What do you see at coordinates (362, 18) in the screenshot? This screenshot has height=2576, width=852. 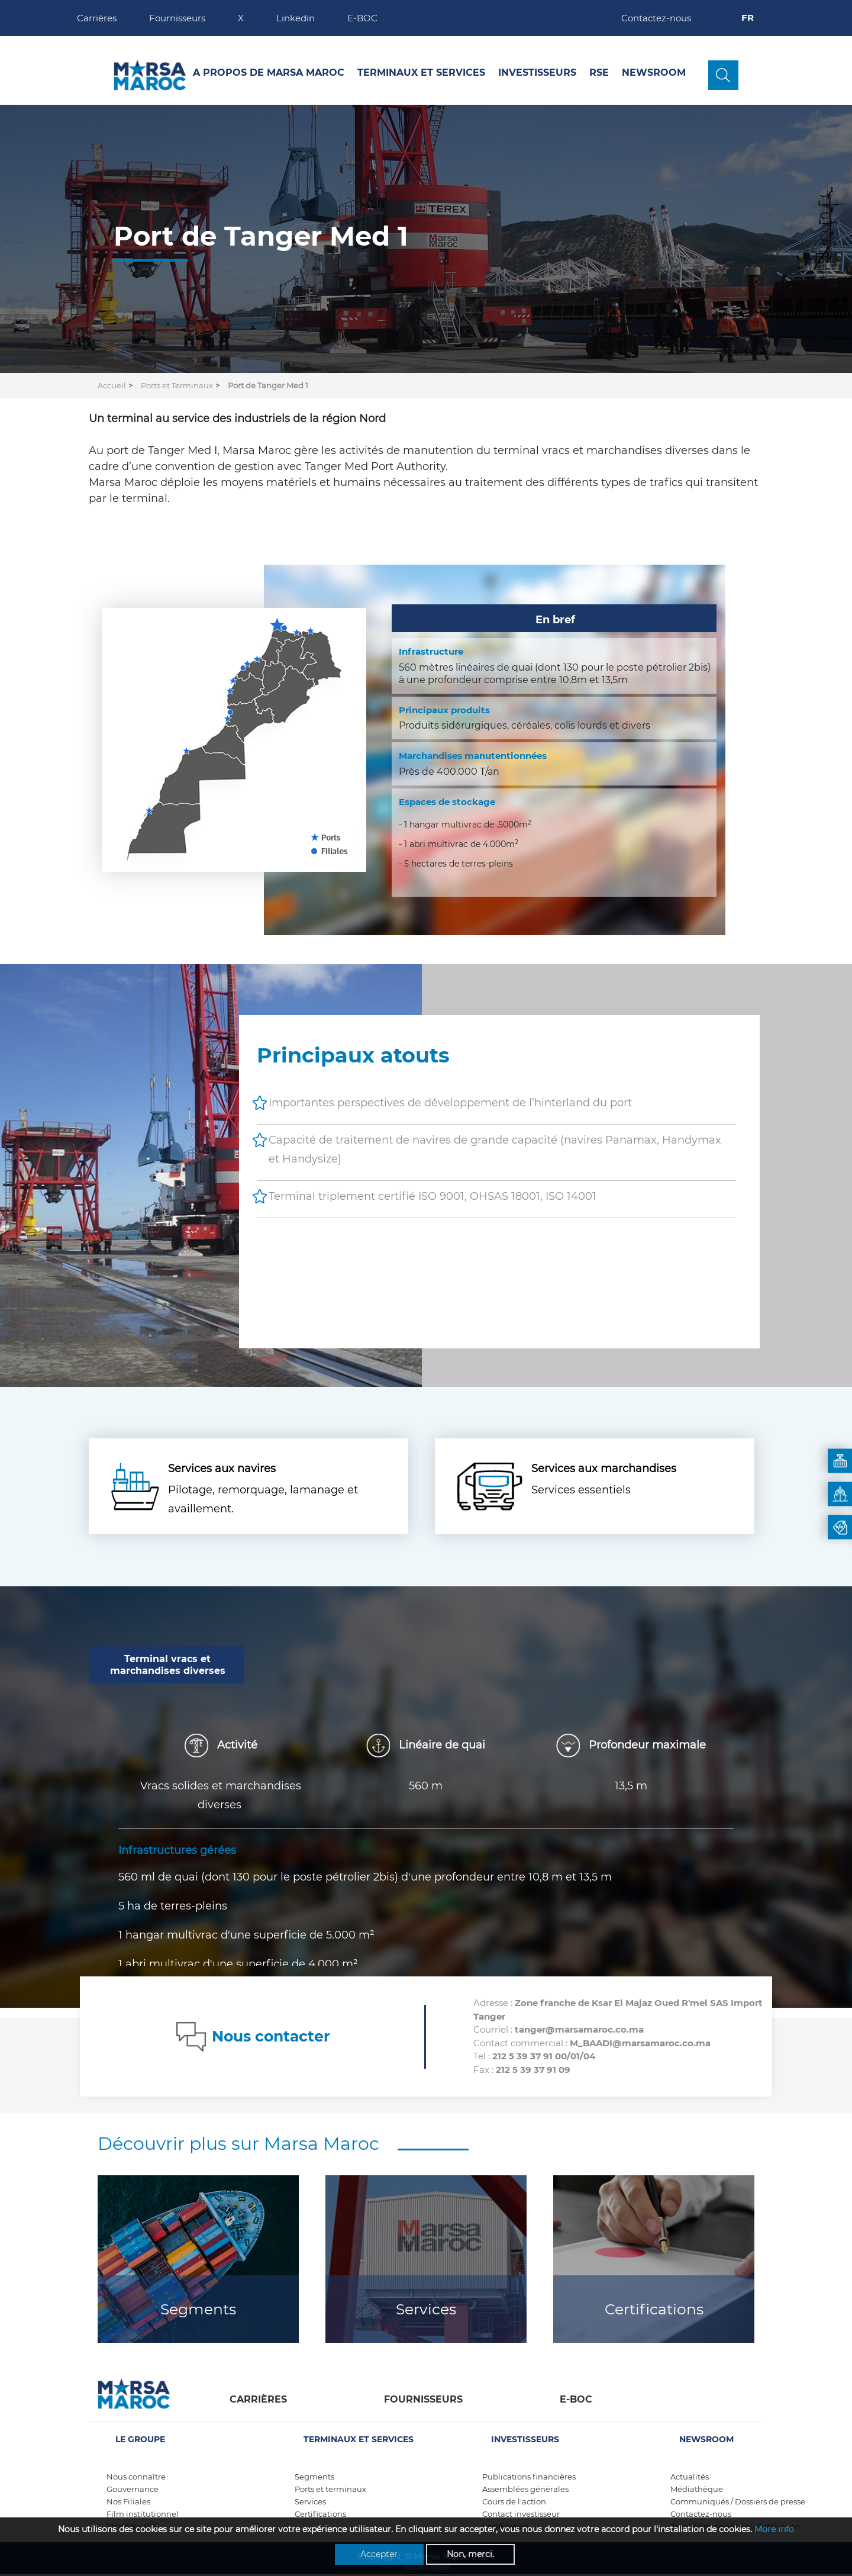 I see `E-BOC` at bounding box center [362, 18].